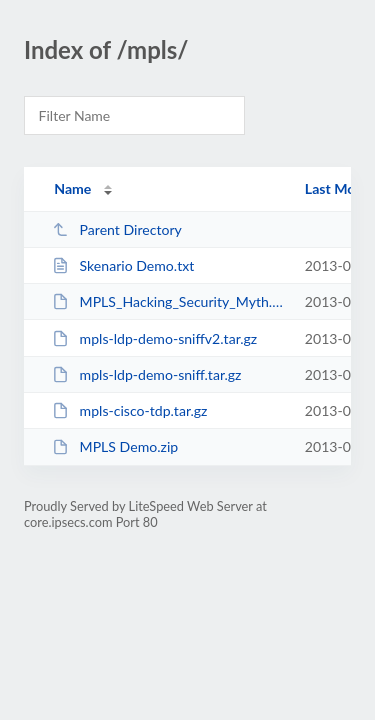 The width and height of the screenshot is (375, 720). I want to click on mpls-ldp-demo-sniffv2.tar.gz, so click(154, 338).